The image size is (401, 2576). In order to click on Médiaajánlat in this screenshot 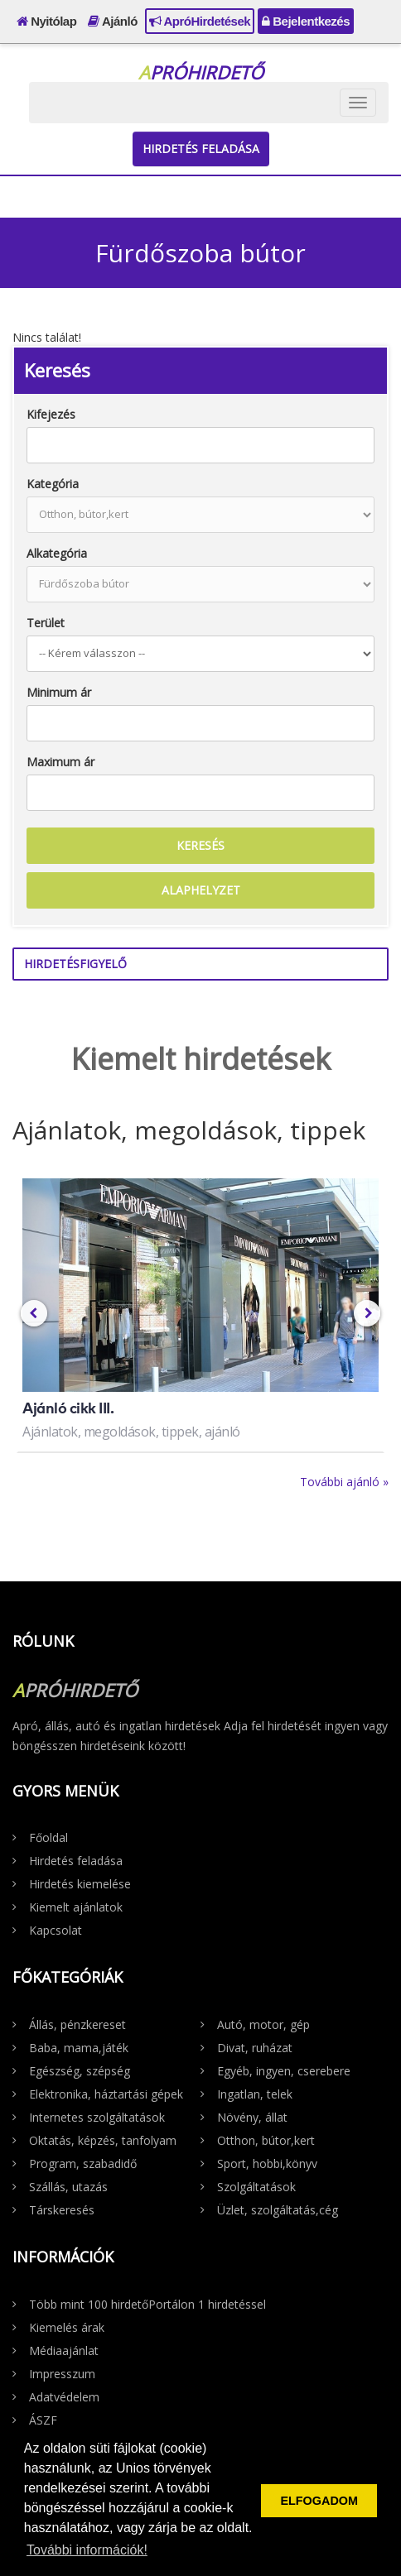, I will do `click(64, 2350)`.